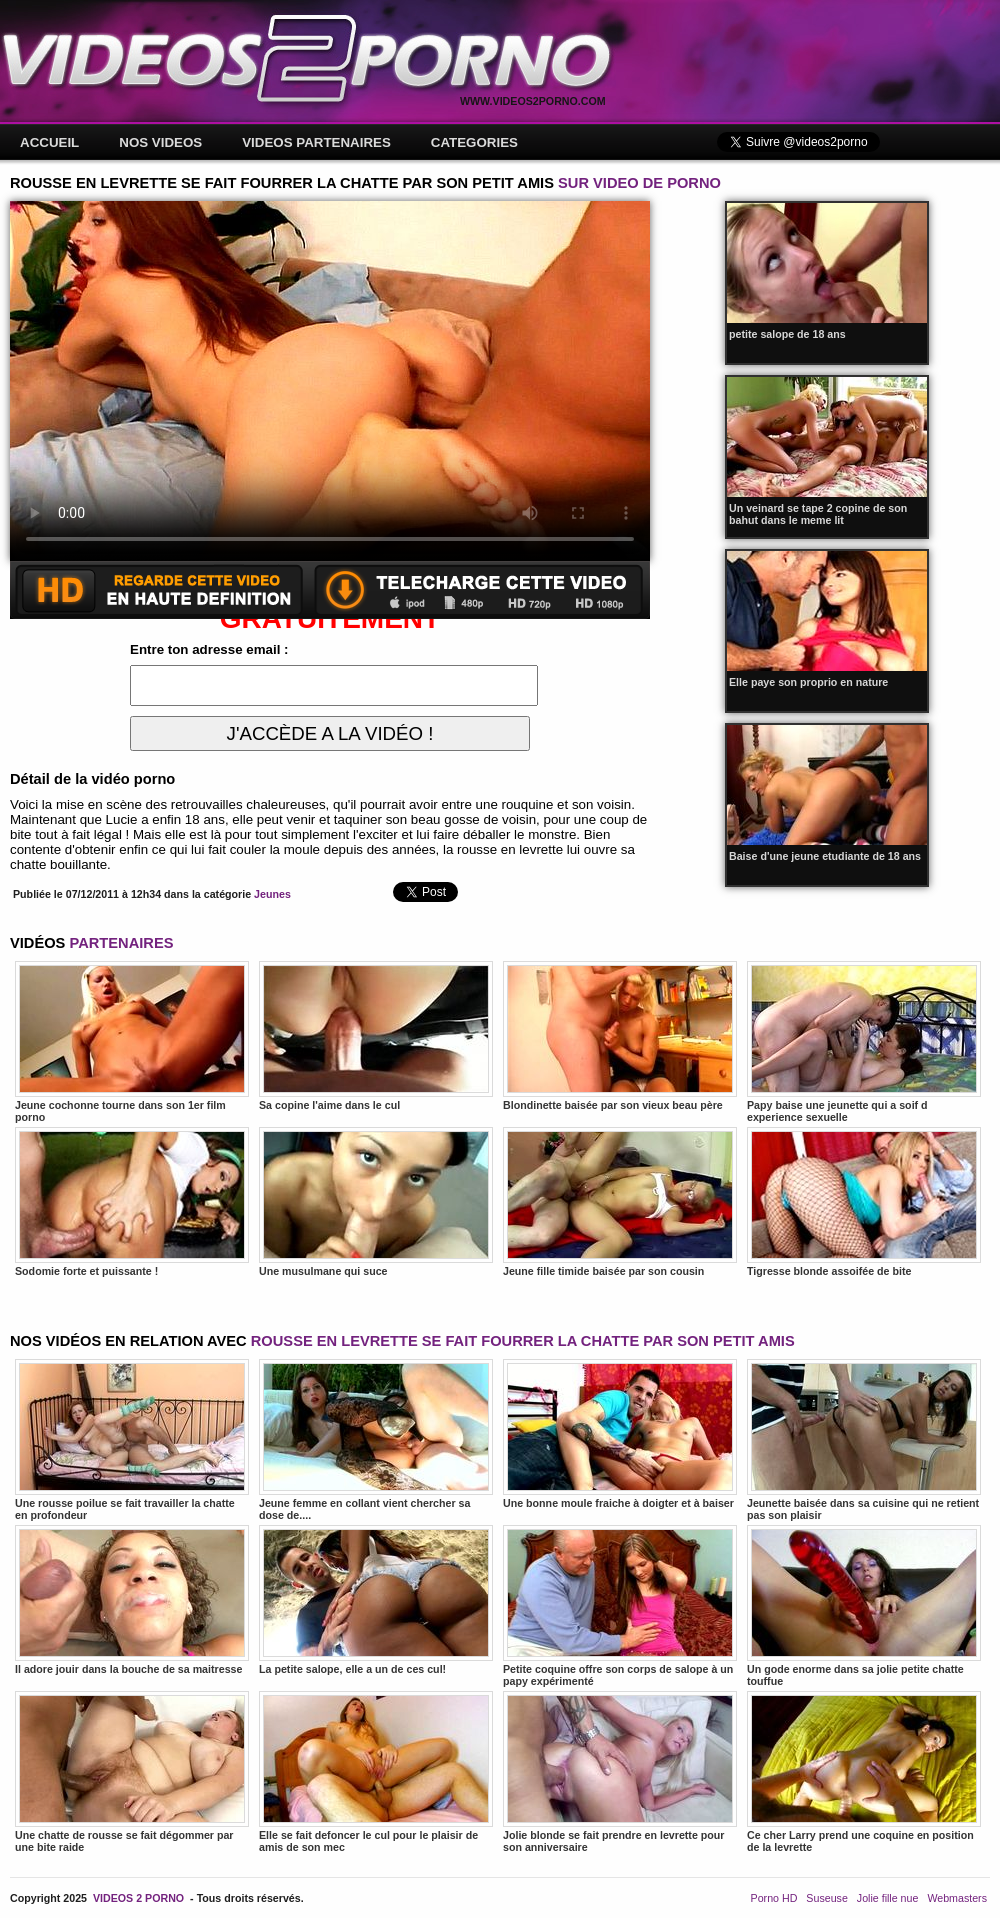 Image resolution: width=1000 pixels, height=1918 pixels. I want to click on Jeune cochonne tourne dans son 1er film porno, so click(132, 1042).